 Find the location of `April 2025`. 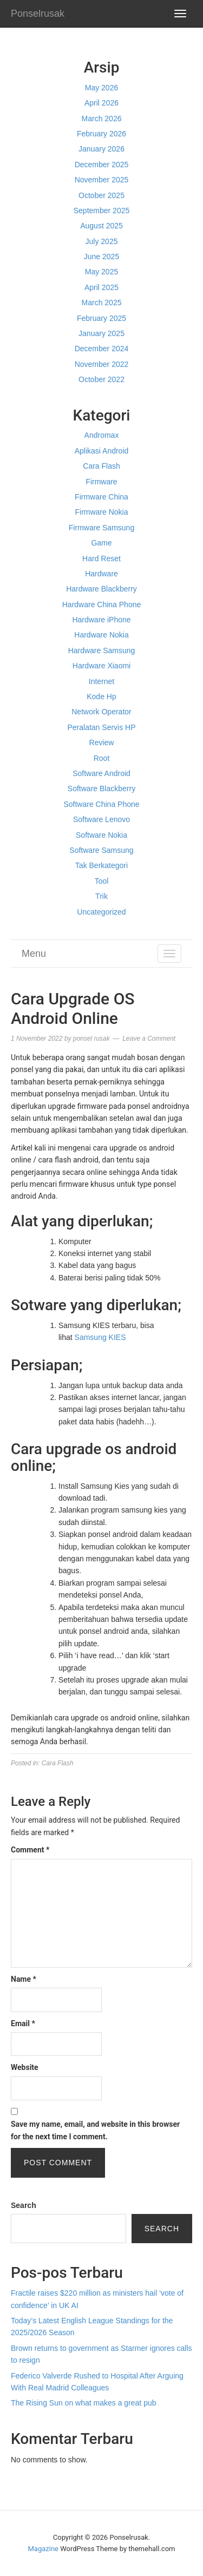

April 2025 is located at coordinates (101, 287).